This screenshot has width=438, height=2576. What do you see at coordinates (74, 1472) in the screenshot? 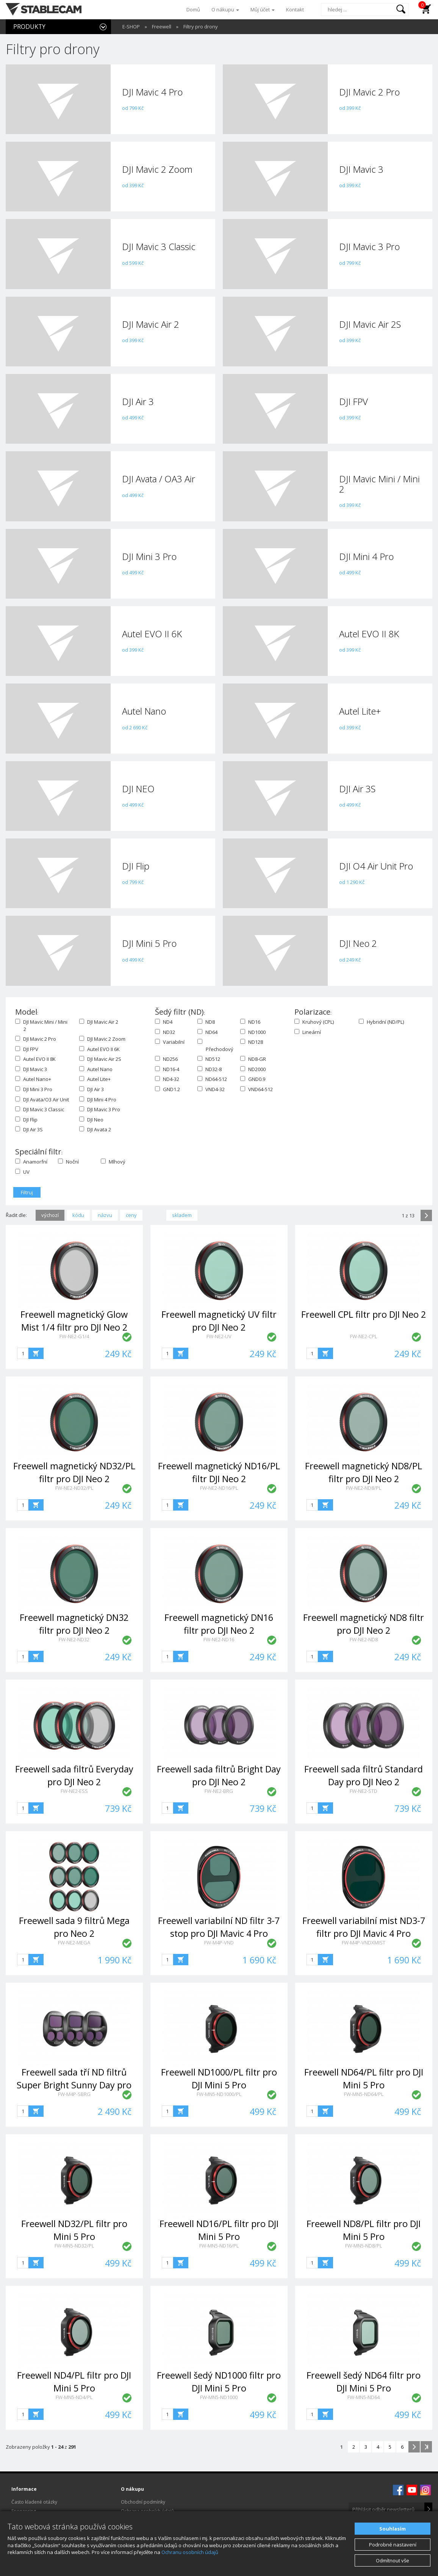
I see `Freewell magnetický ND32/PL filtr pro DJI Neo 2` at bounding box center [74, 1472].